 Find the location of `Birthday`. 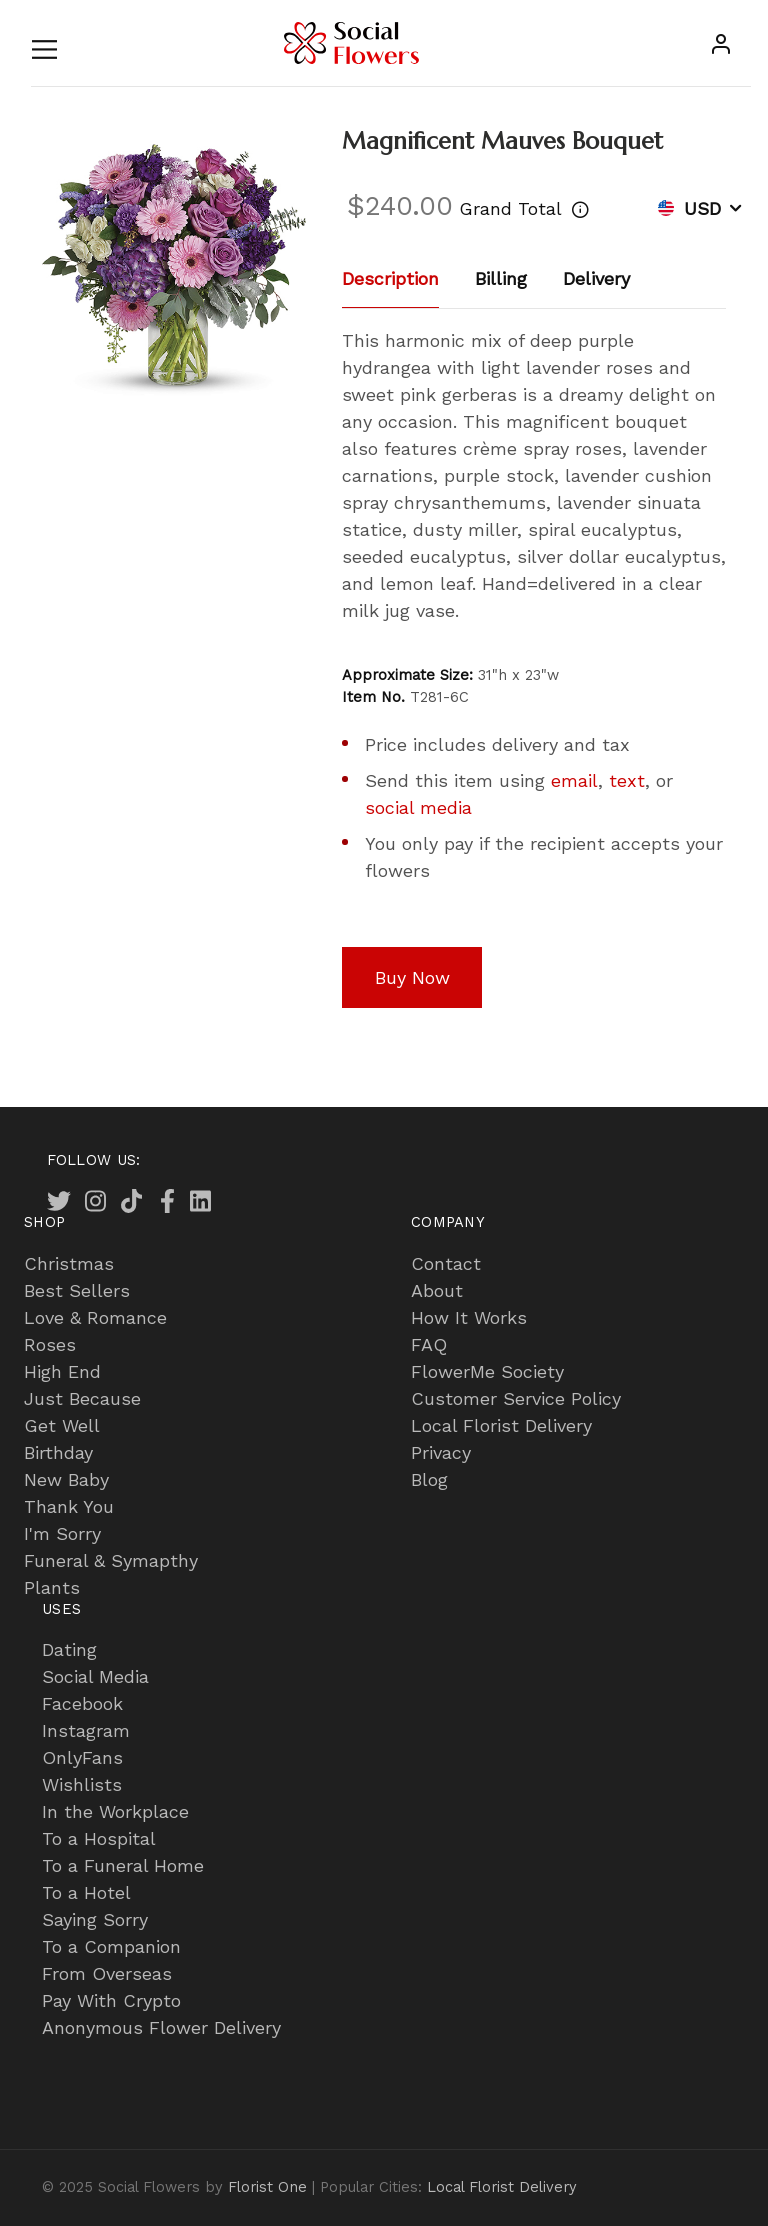

Birthday is located at coordinates (58, 1452).